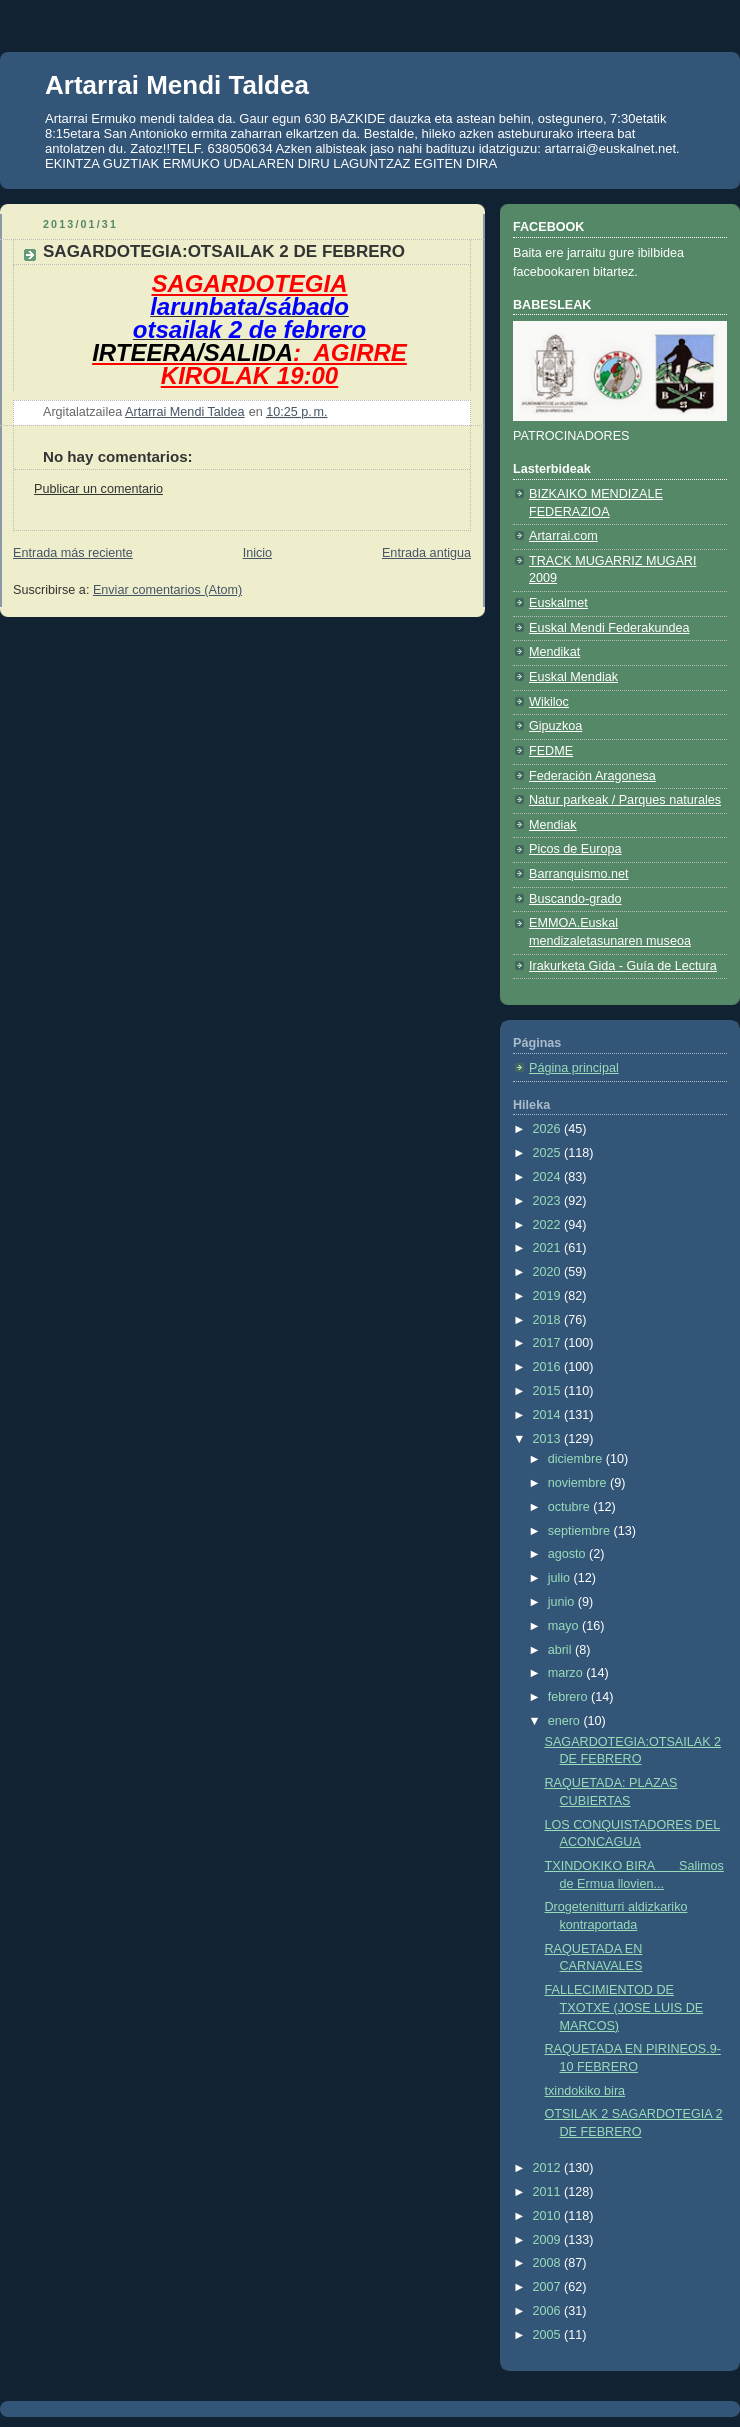 The width and height of the screenshot is (740, 2427). Describe the element at coordinates (426, 553) in the screenshot. I see `Entrada antigua` at that location.